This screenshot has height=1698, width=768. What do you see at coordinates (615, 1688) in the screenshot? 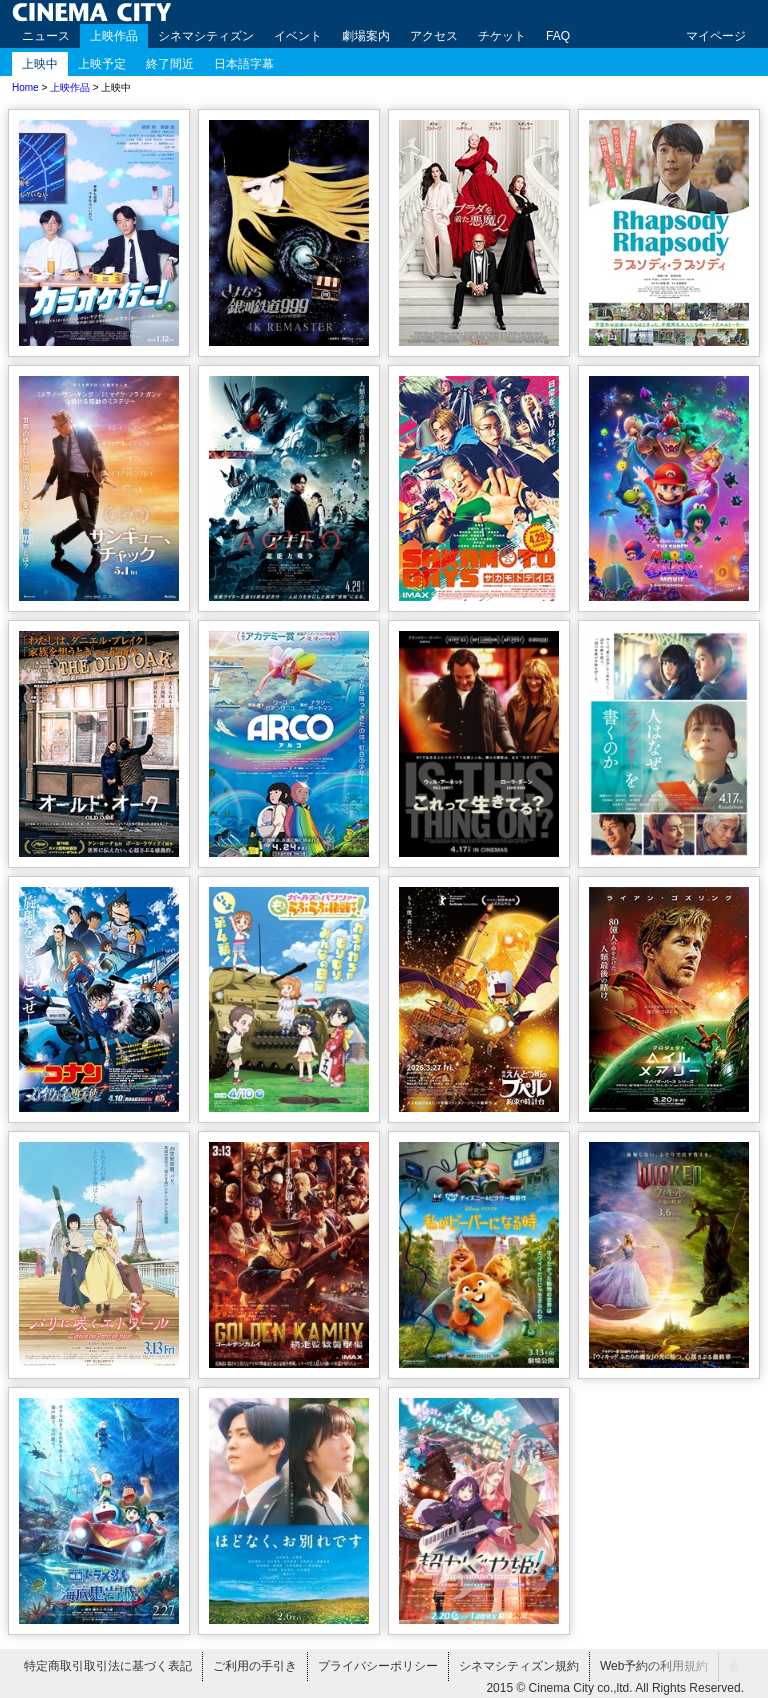
I see `2015 © Cinema City co.,ltd. All Rights Reserved.` at bounding box center [615, 1688].